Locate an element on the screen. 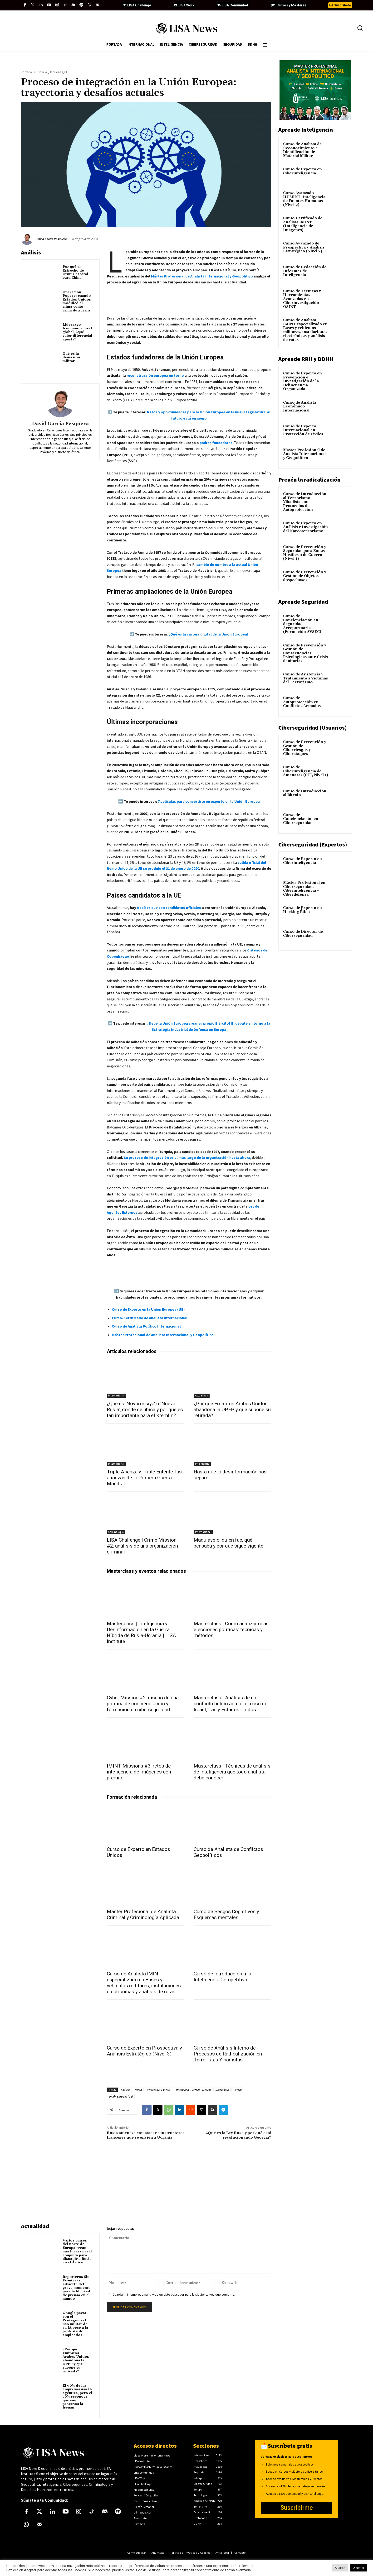 The image size is (373, 2576). Aprende Seguridad is located at coordinates (303, 601).